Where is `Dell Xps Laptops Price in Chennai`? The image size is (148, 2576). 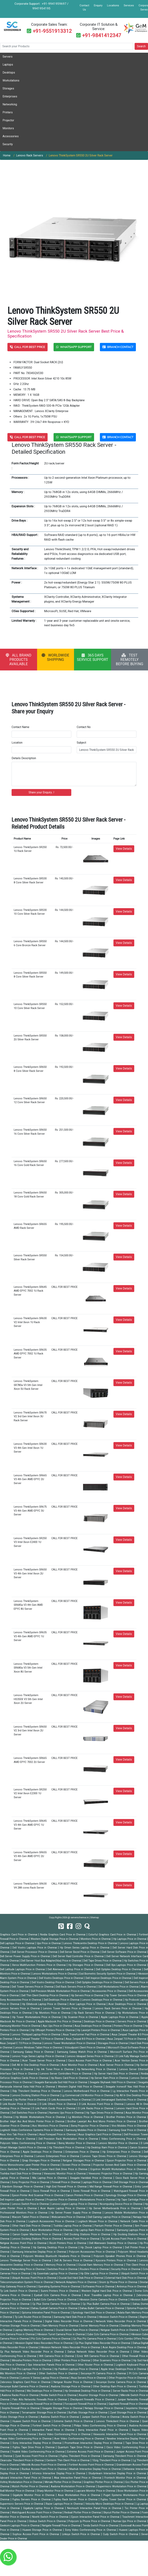 Dell Xps Laptops Price in Chennai is located at coordinates (126, 1965).